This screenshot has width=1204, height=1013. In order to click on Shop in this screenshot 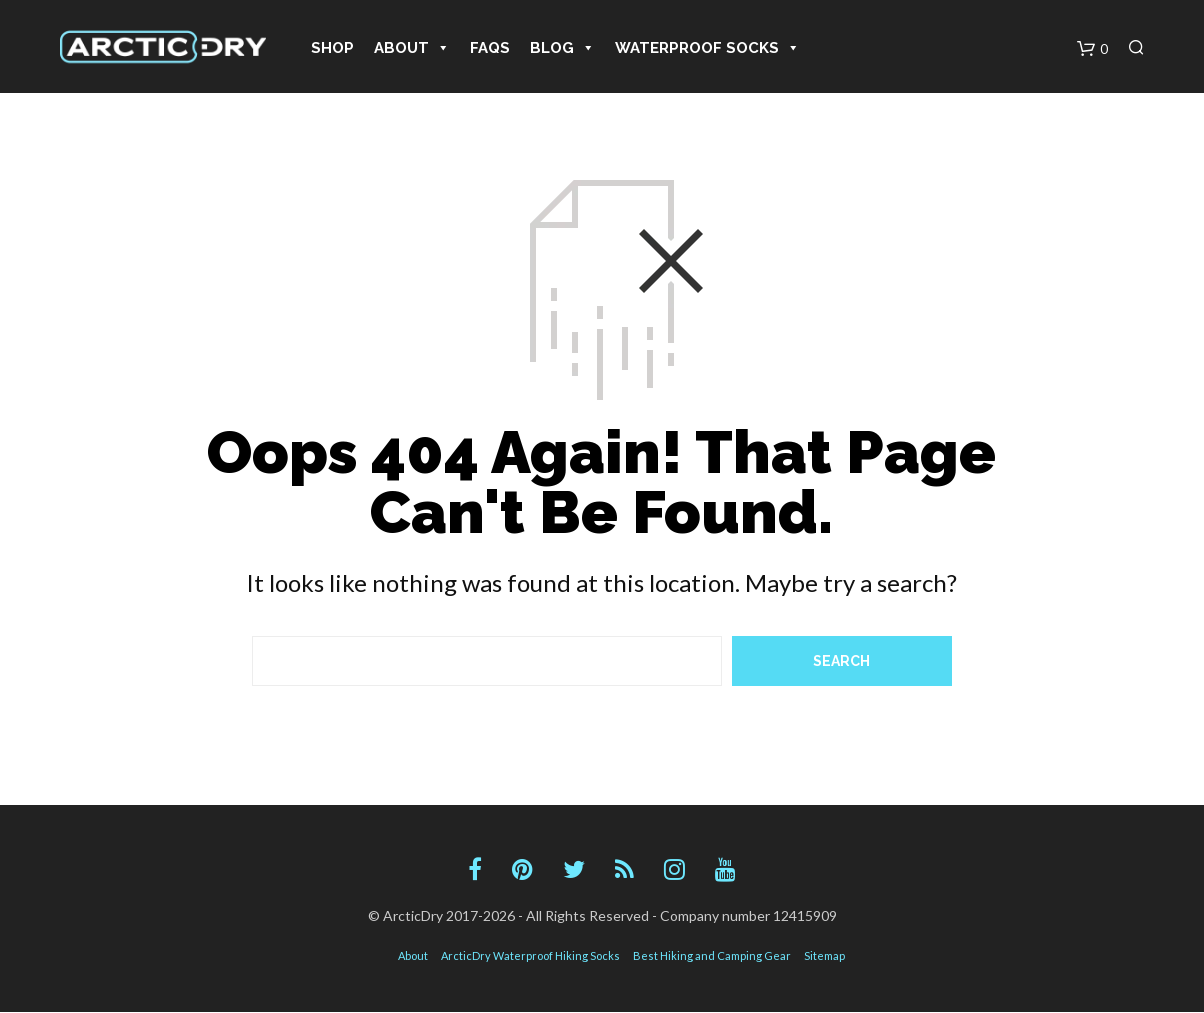, I will do `click(332, 48)`.